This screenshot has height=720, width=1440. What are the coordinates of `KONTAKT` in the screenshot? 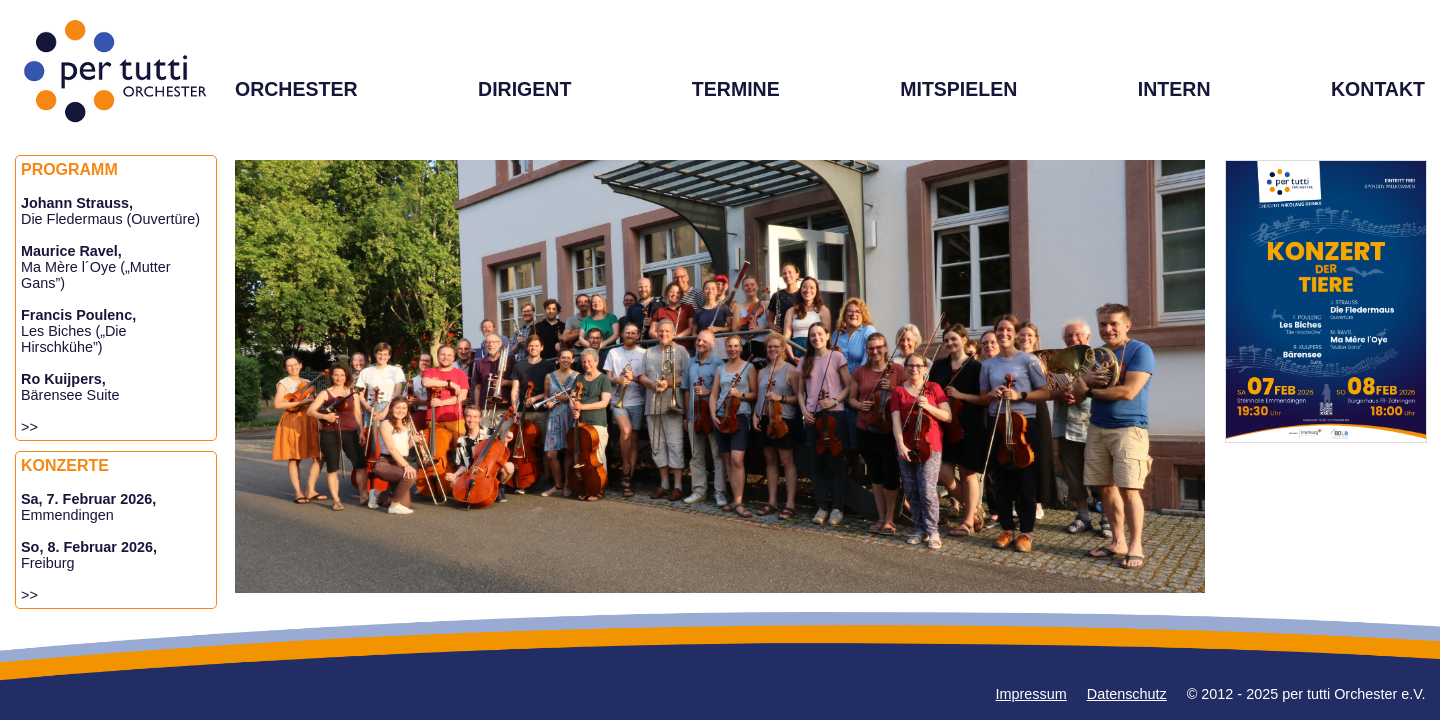 It's located at (1378, 89).